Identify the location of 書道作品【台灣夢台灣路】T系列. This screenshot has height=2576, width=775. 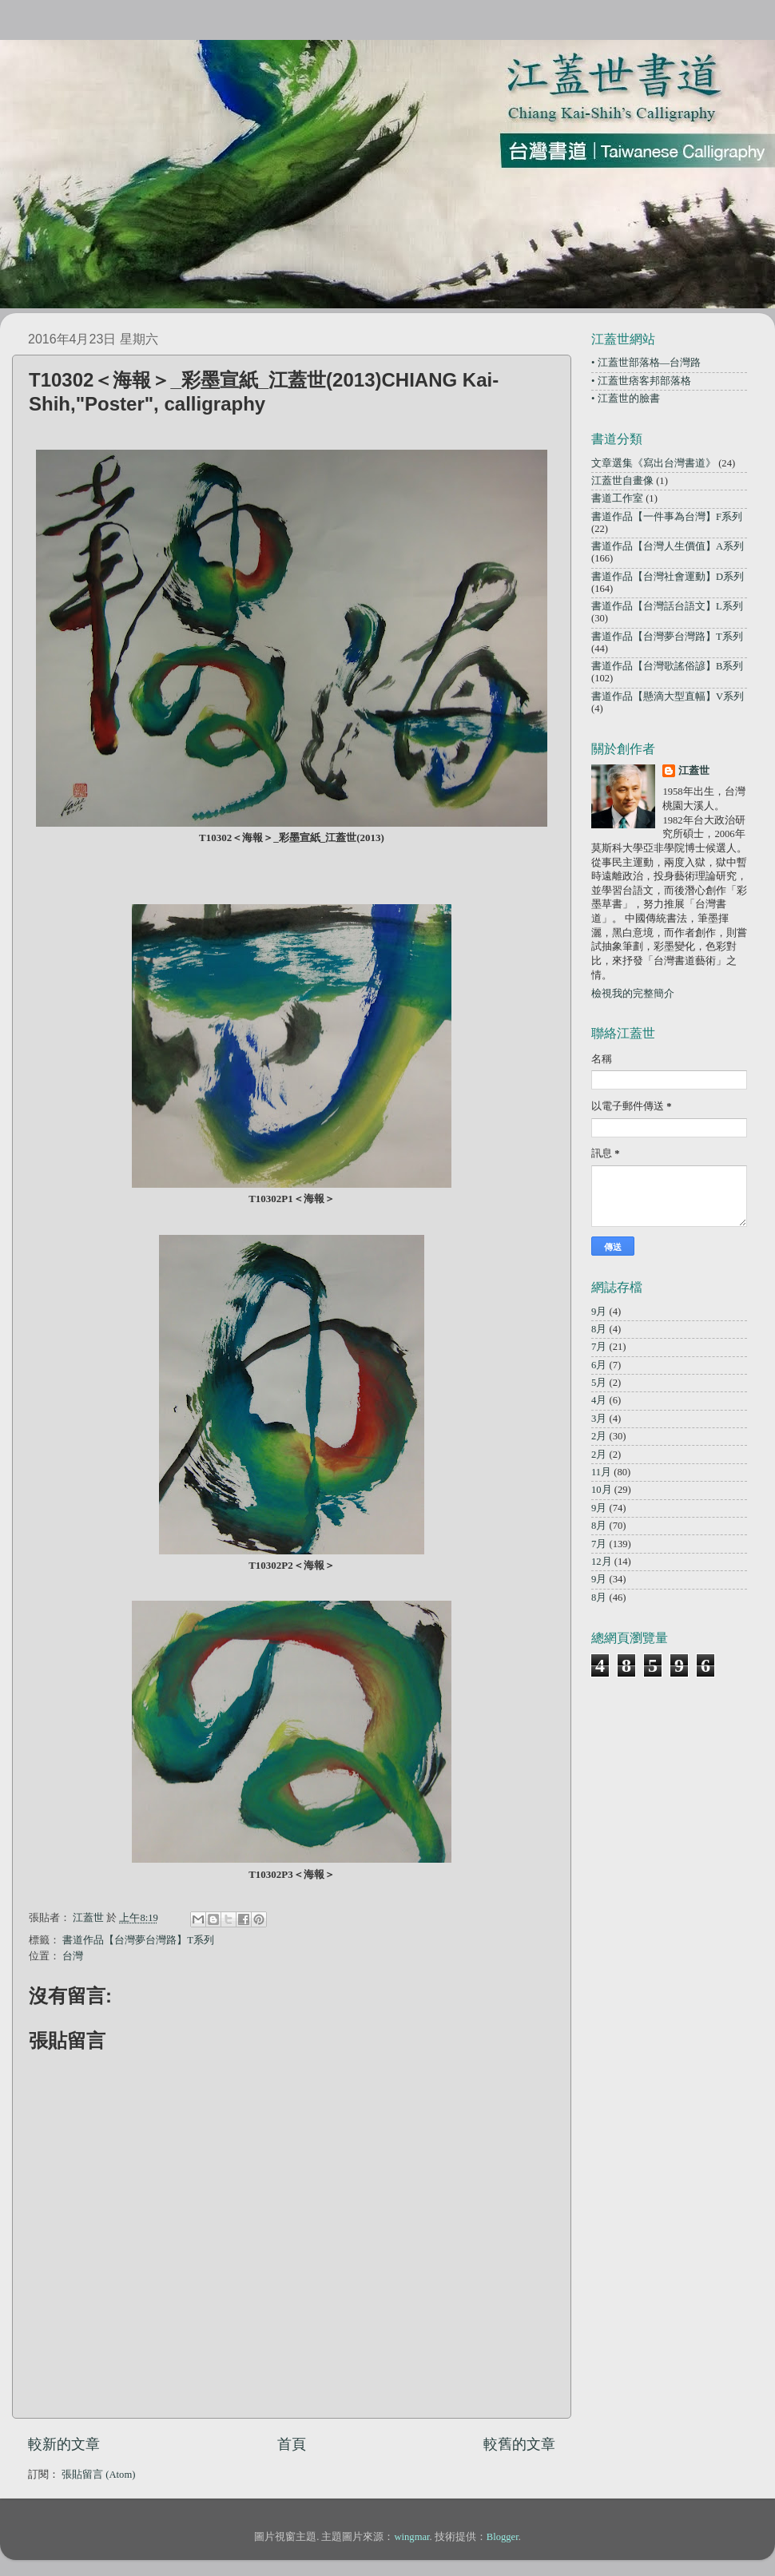
(138, 1940).